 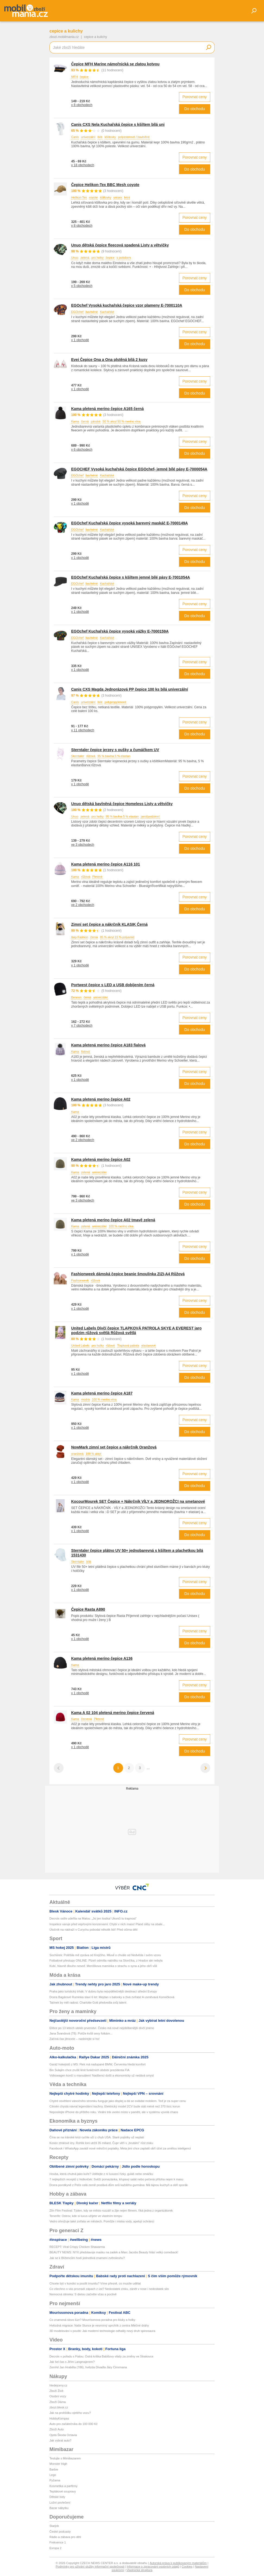 What do you see at coordinates (65, 2537) in the screenshot?
I see `Rádio a zábava pro děti` at bounding box center [65, 2537].